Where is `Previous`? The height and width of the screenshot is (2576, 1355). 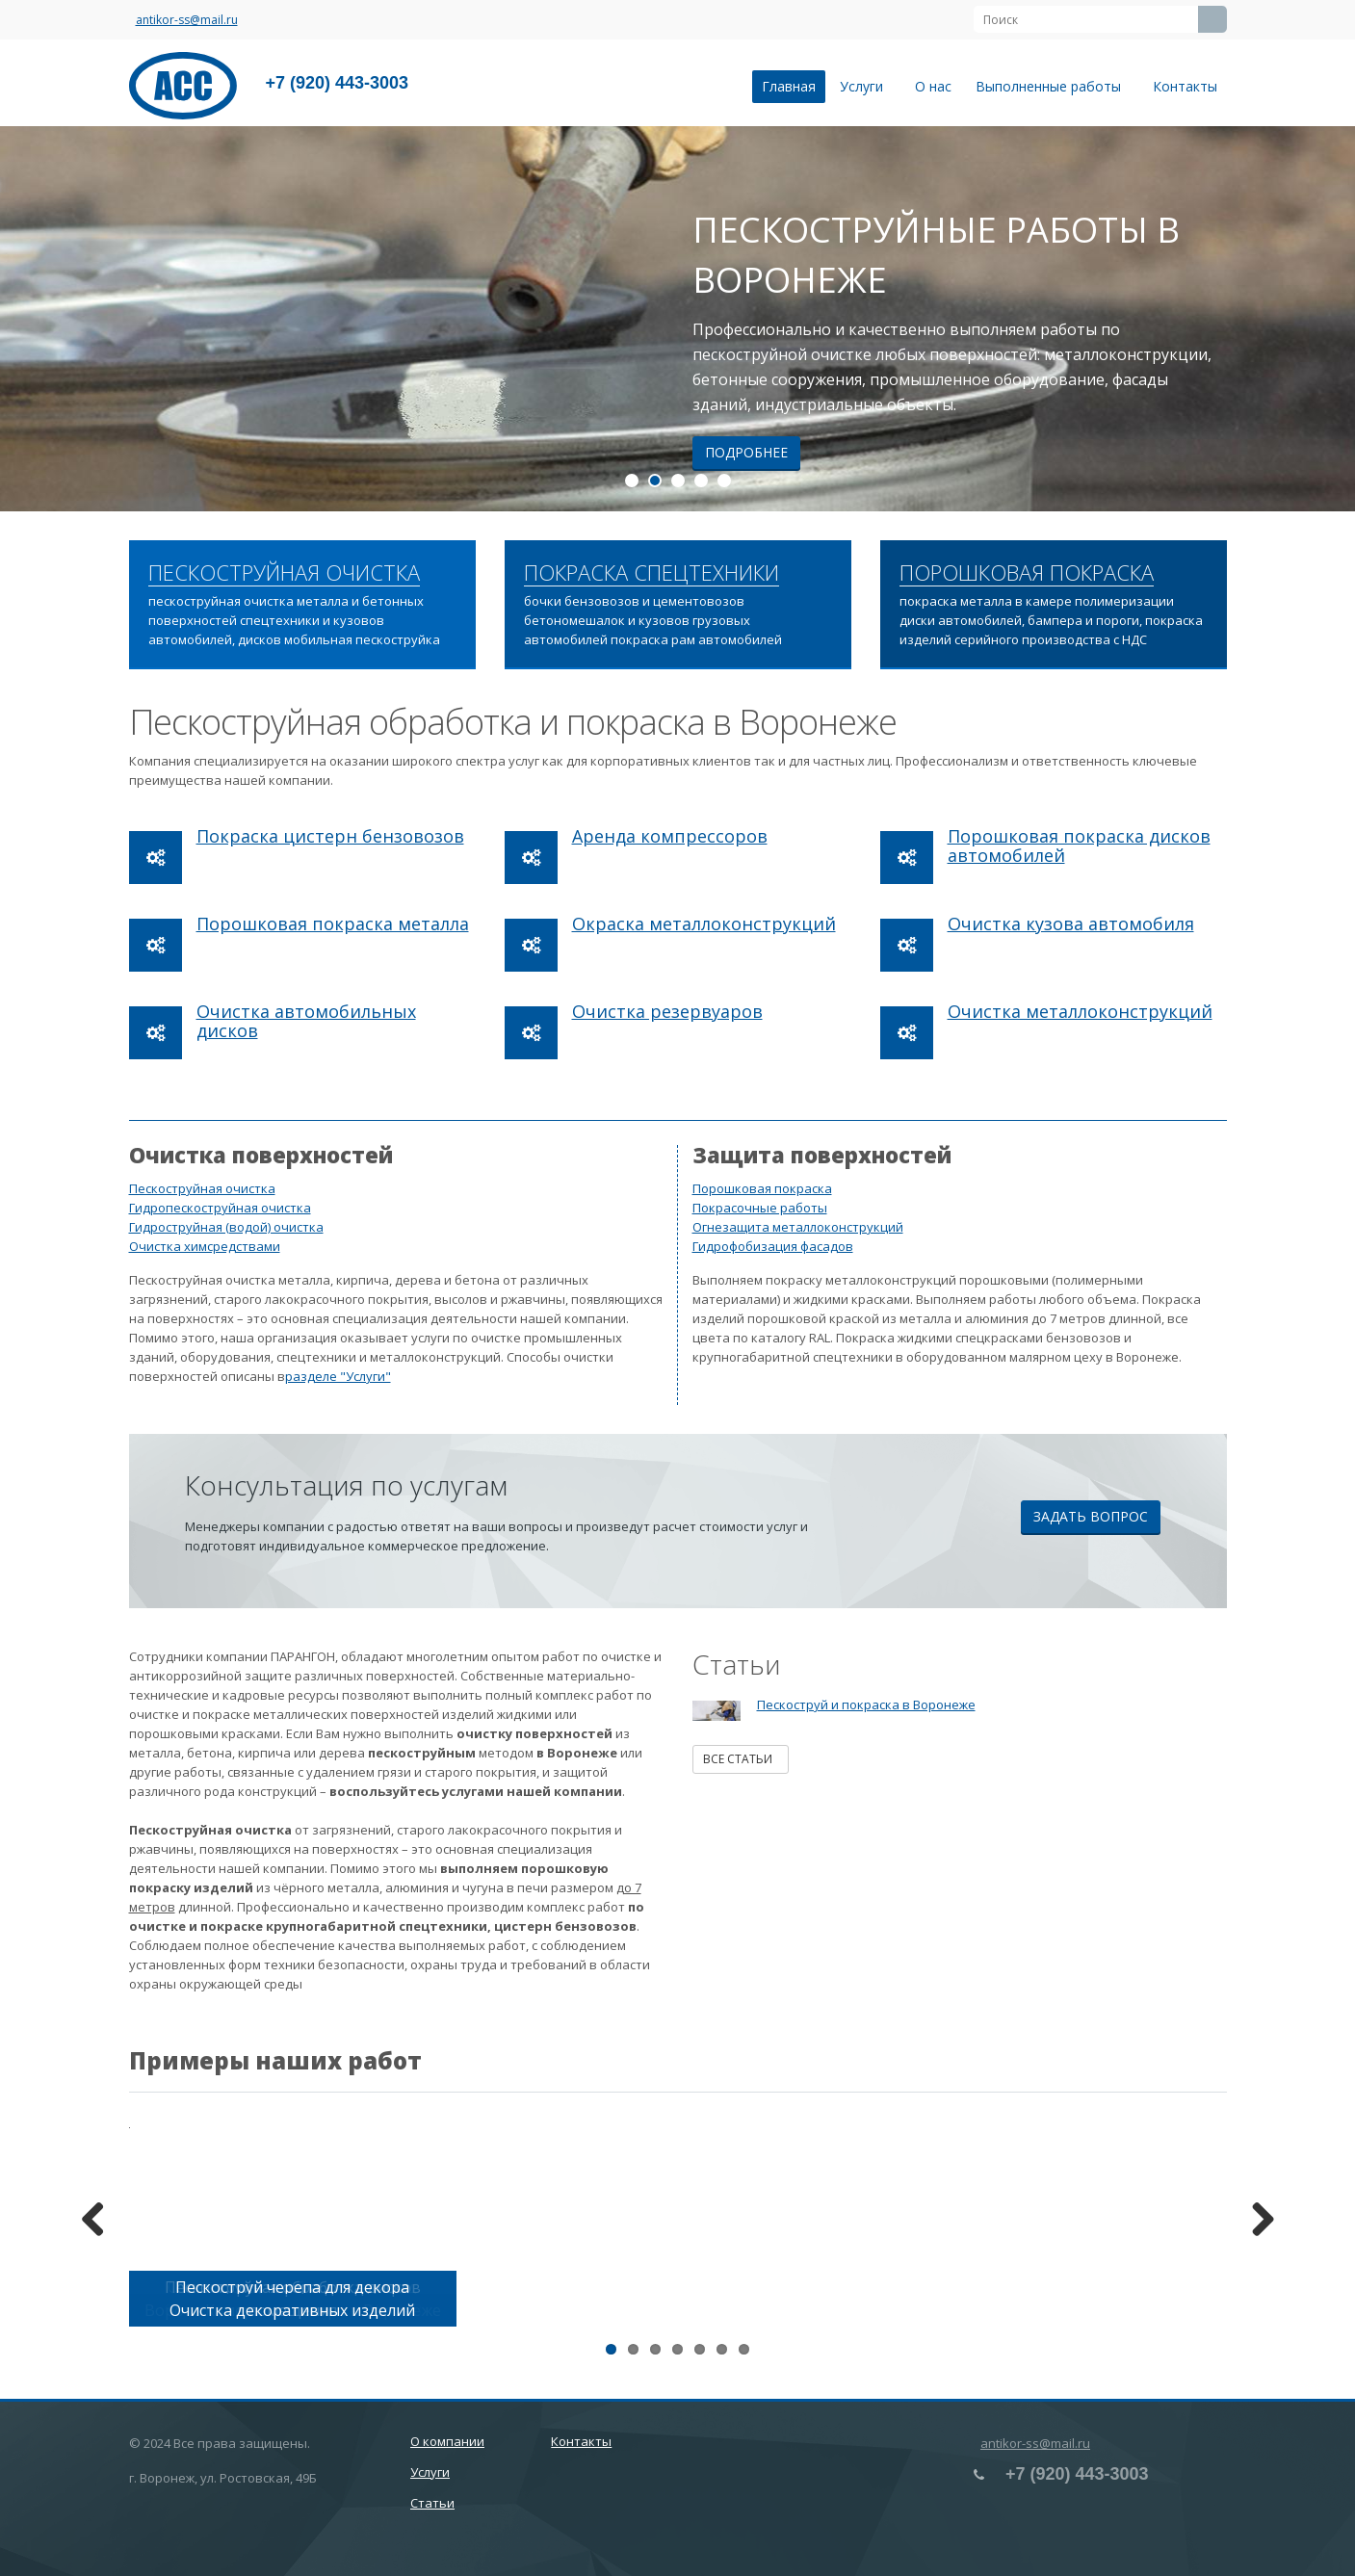
Previous is located at coordinates (100, 2220).